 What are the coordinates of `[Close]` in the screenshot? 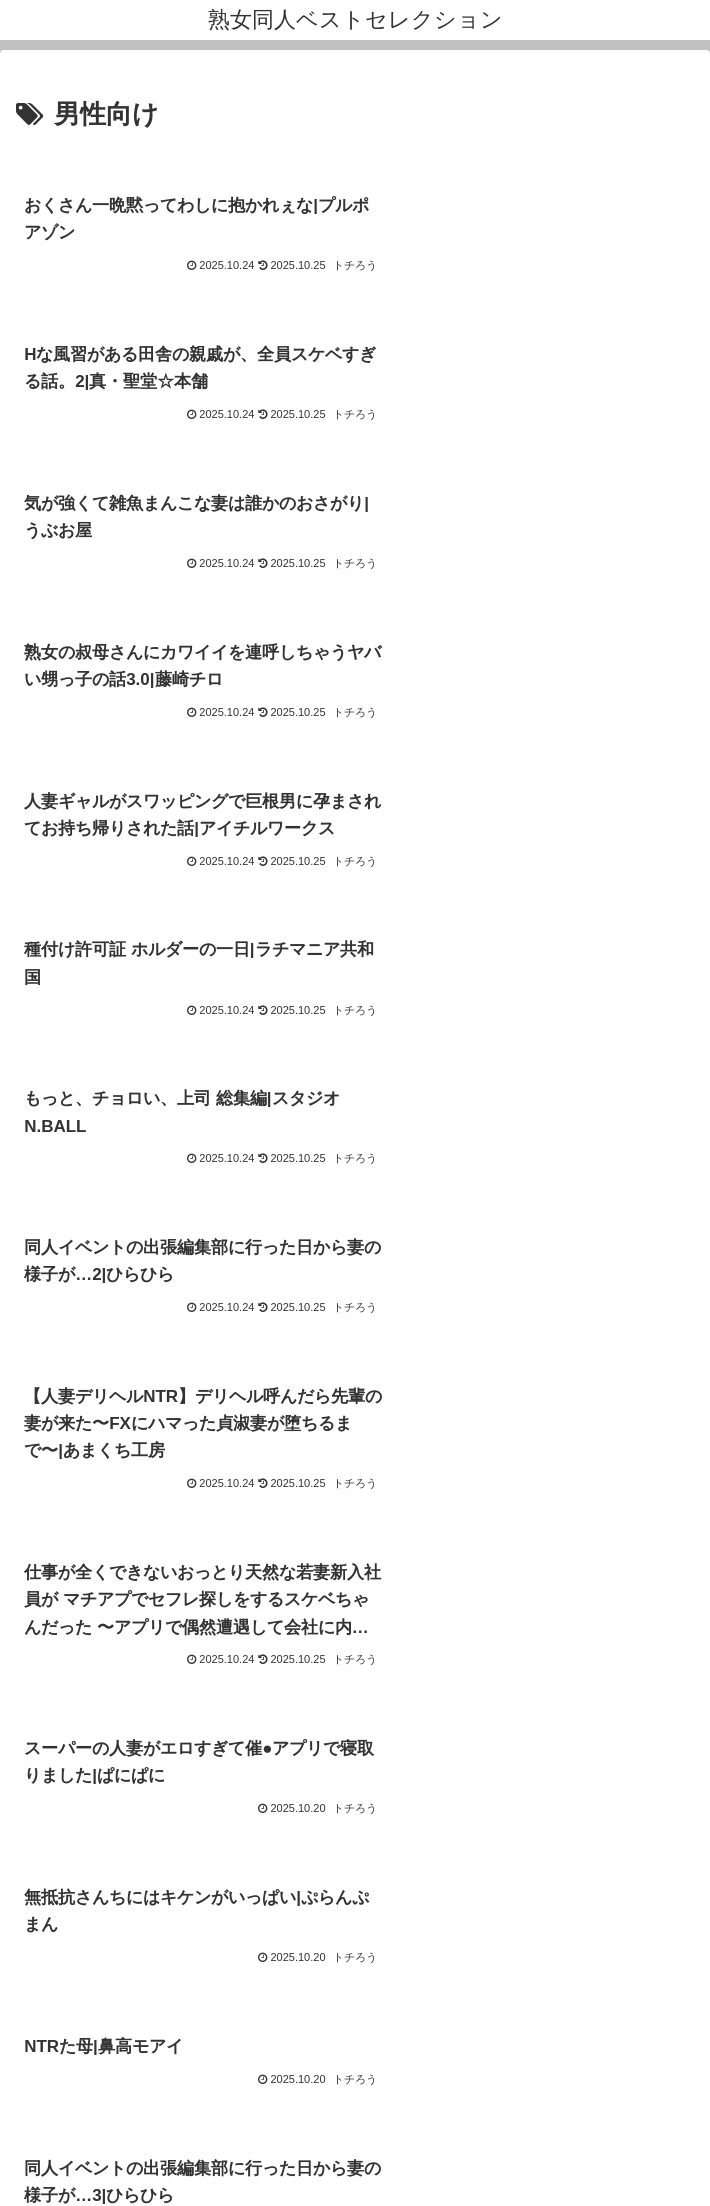 It's located at (113, 2182).